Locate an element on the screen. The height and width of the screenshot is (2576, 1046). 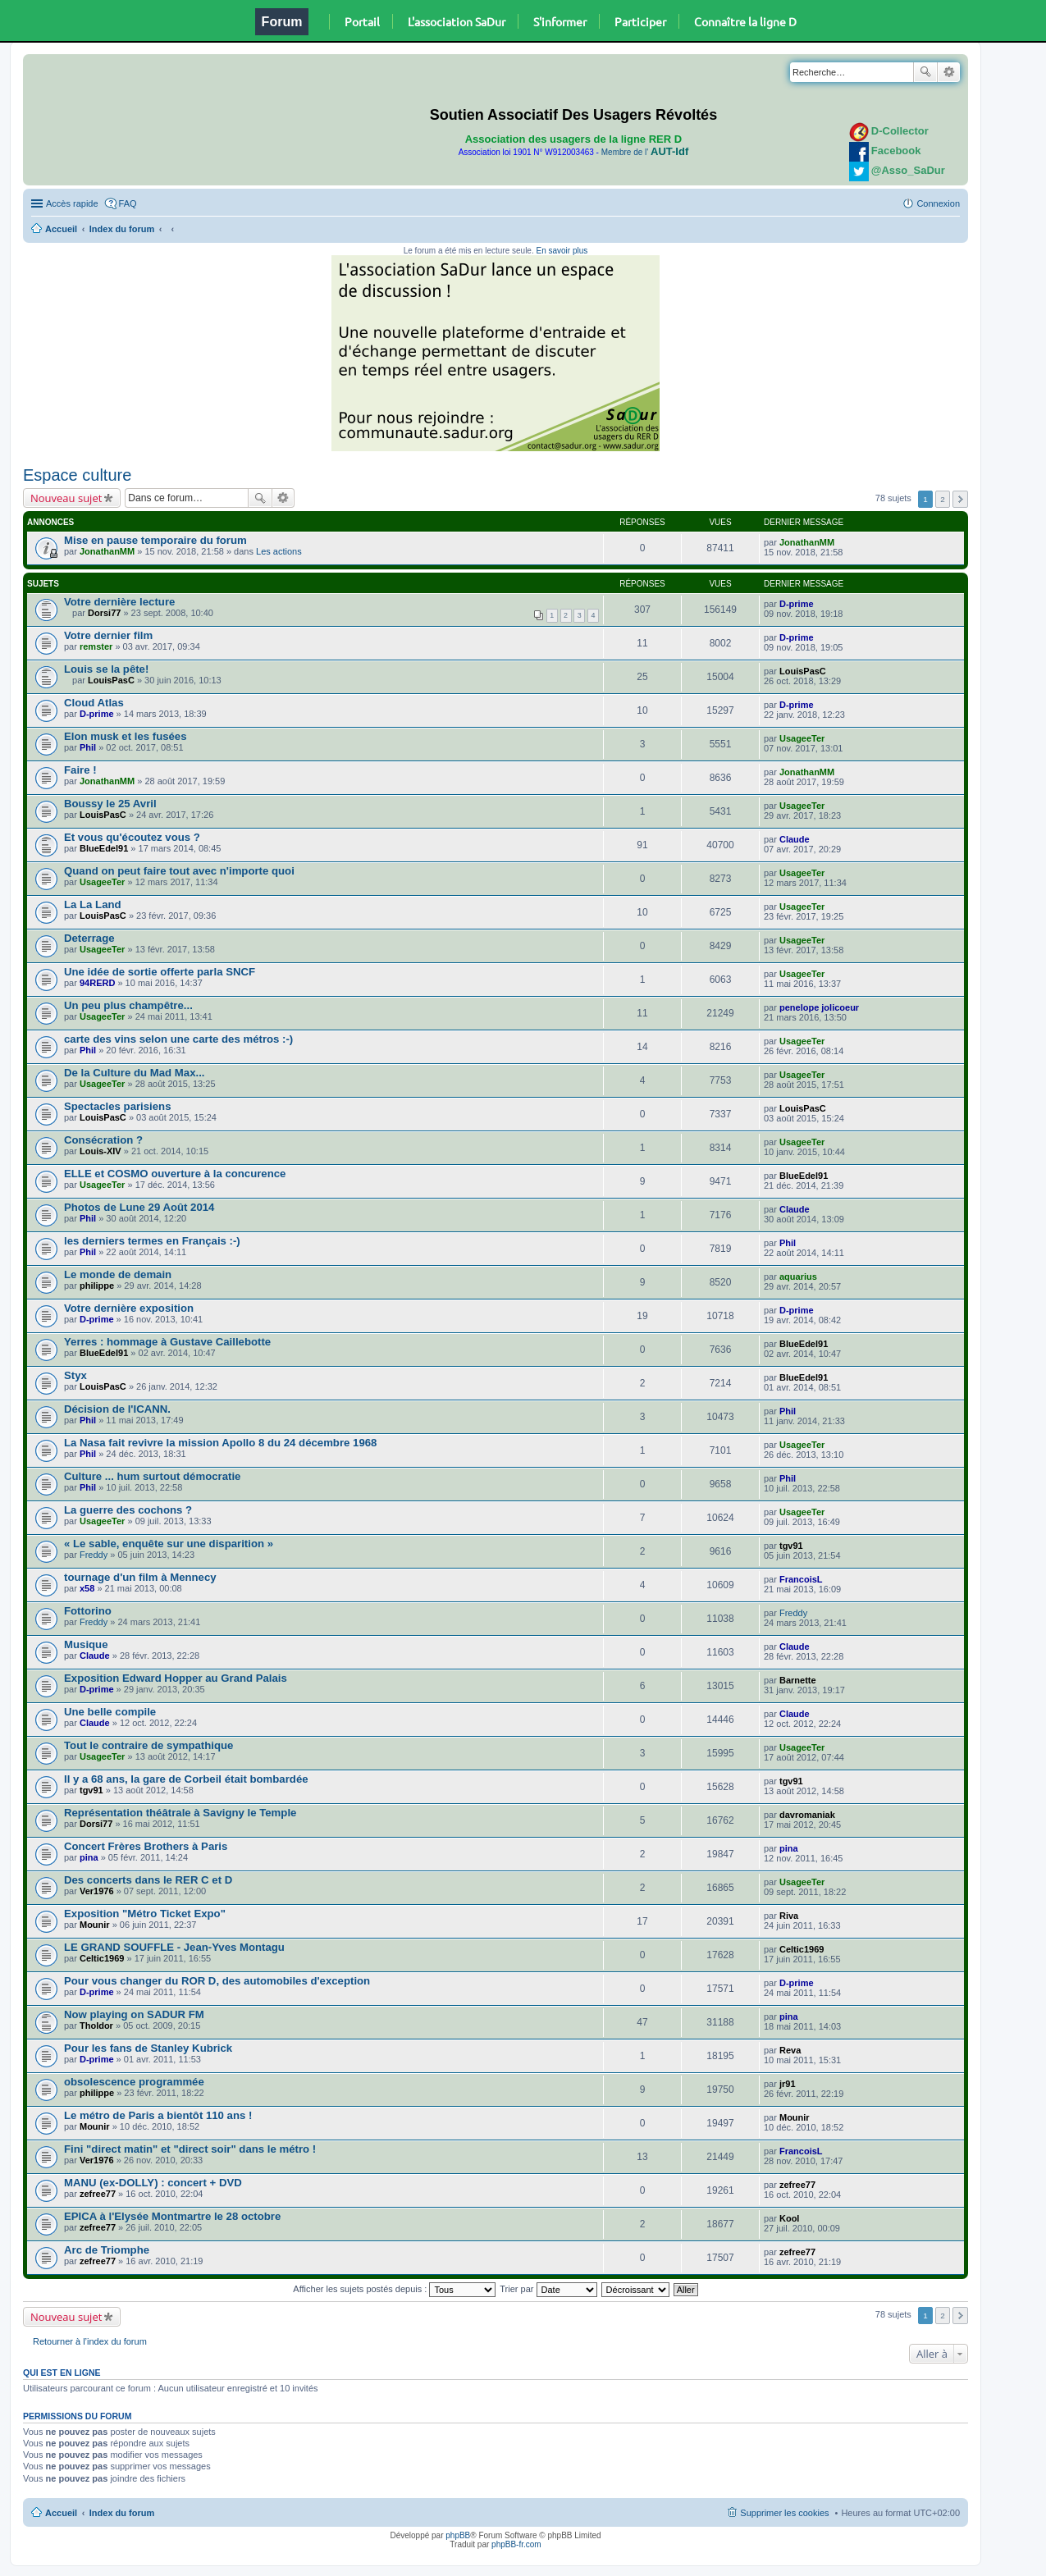
JonathanMM is located at coordinates (107, 551).